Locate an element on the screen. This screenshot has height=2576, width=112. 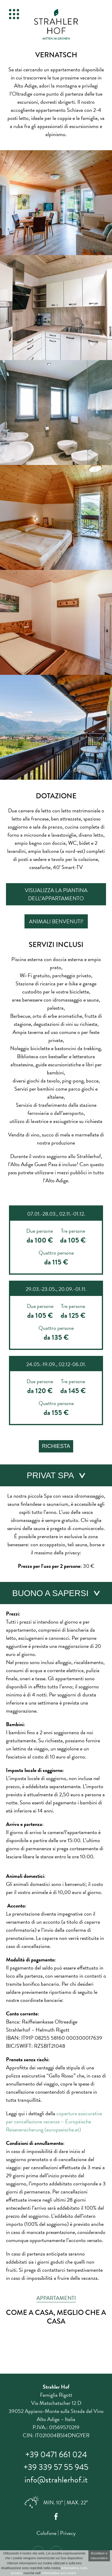
+39 0471 661 024 is located at coordinates (56, 2454).